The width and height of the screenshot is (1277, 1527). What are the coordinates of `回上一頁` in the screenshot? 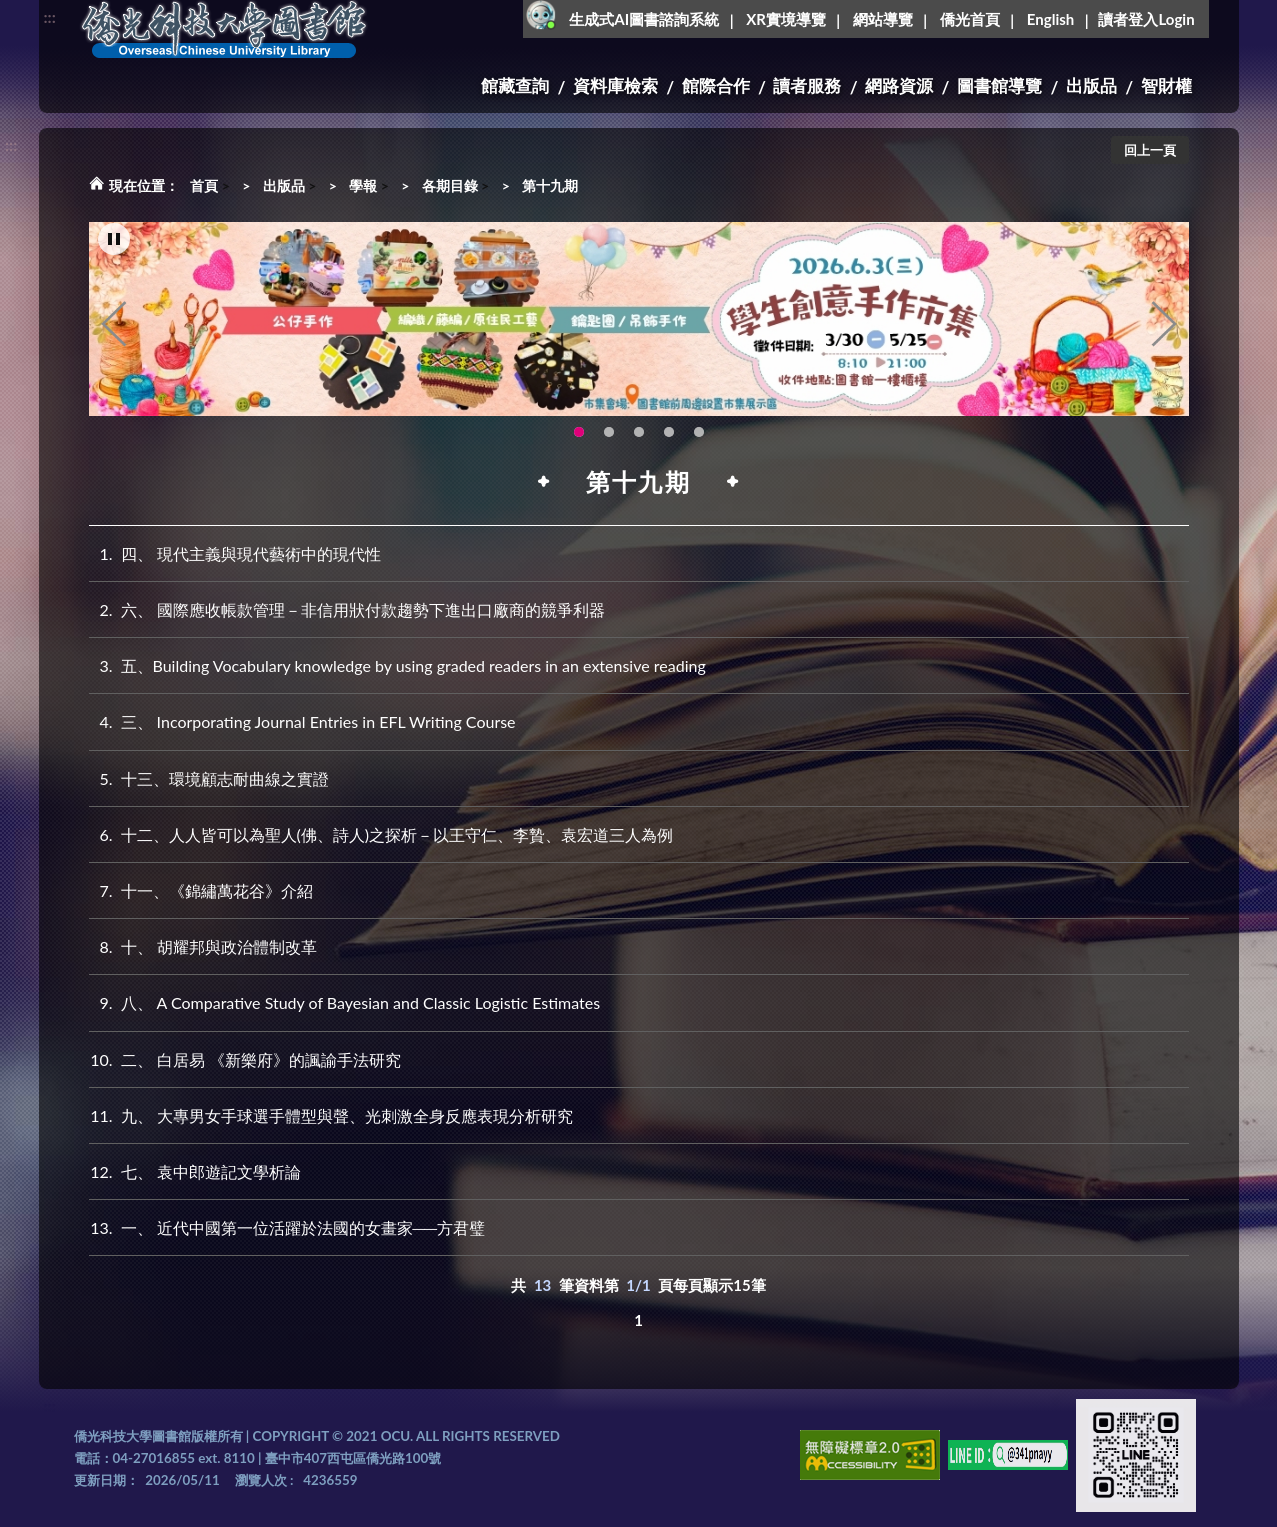 It's located at (1150, 150).